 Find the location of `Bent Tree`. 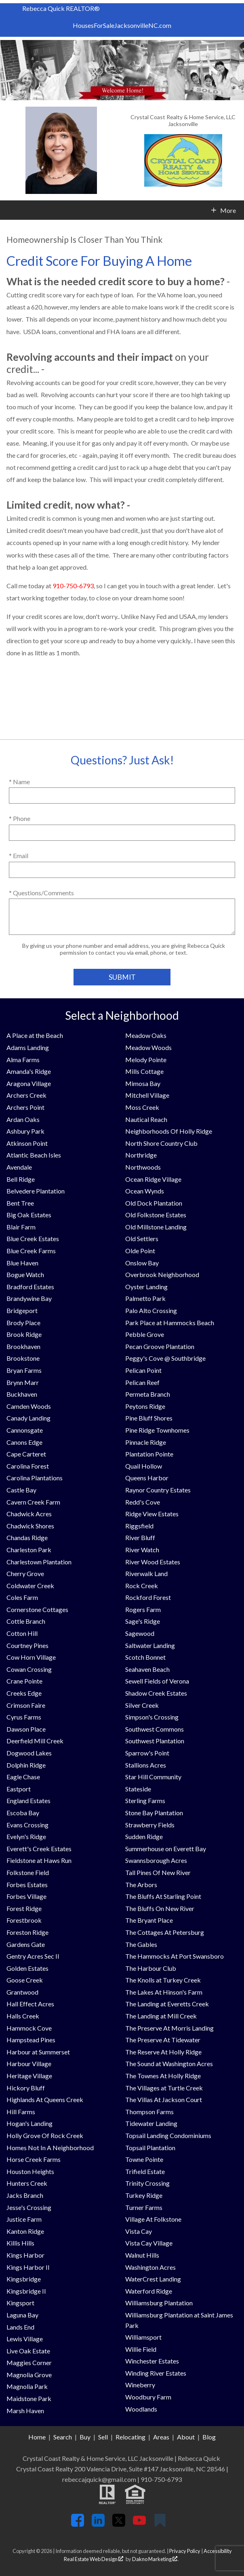

Bent Tree is located at coordinates (20, 1203).